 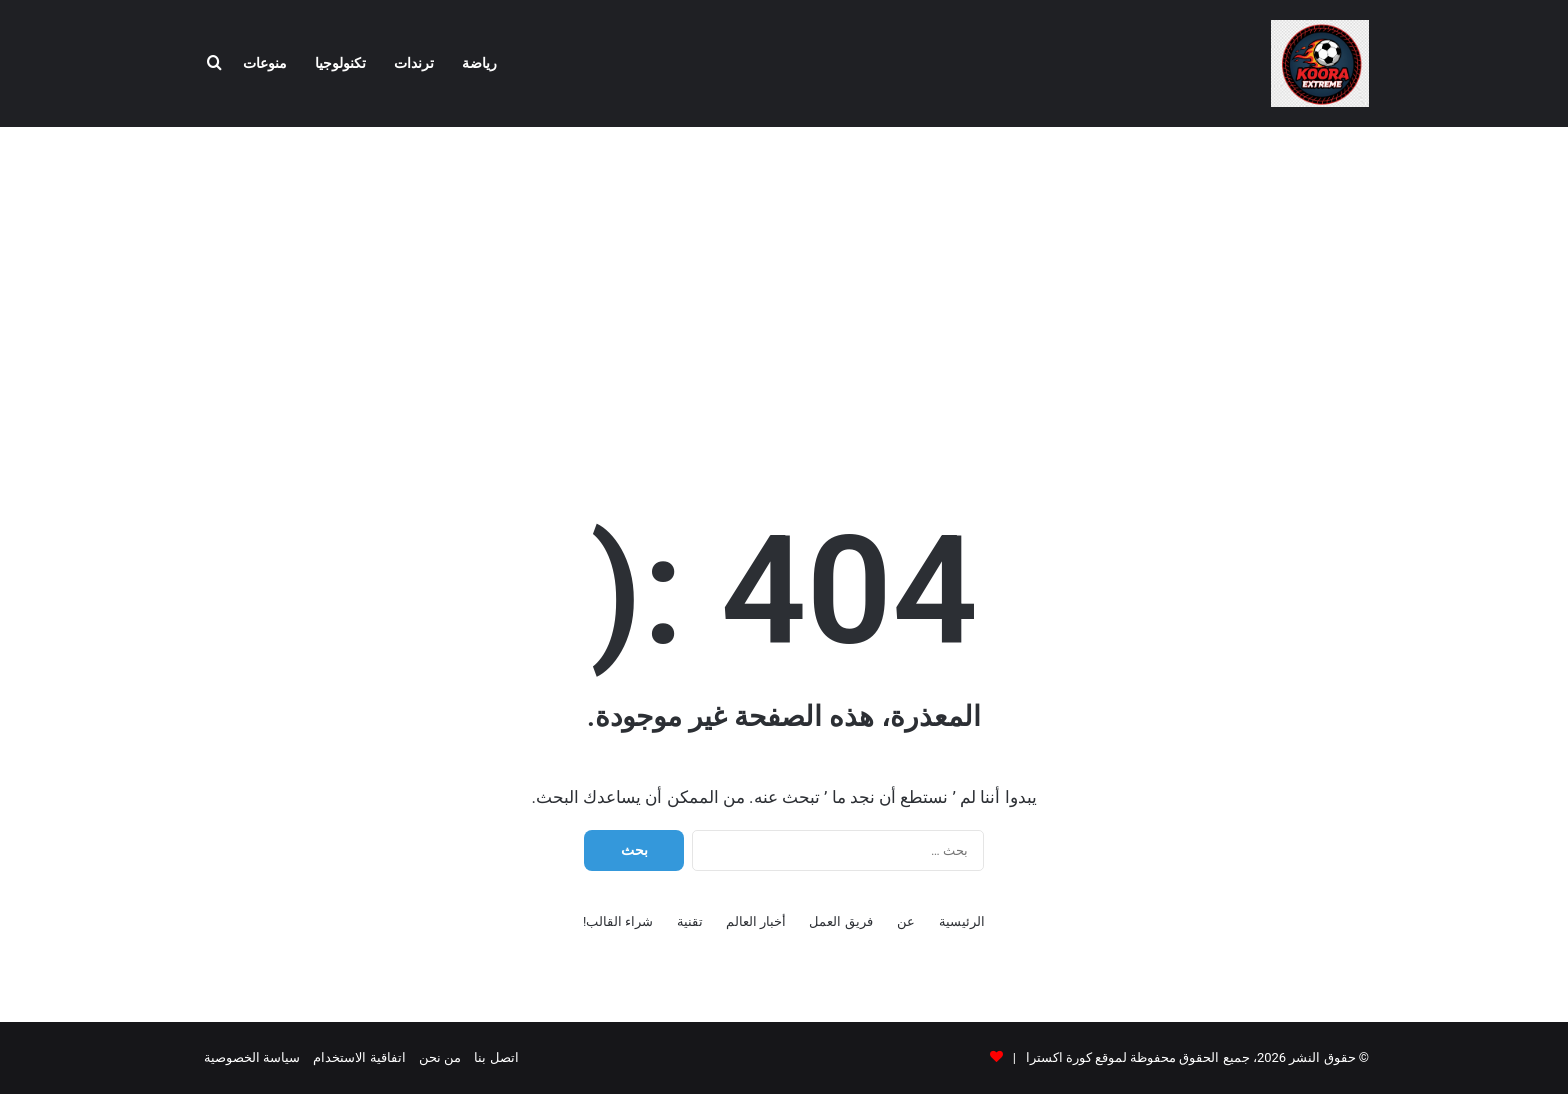 I want to click on أخبار العالم, so click(x=756, y=921).